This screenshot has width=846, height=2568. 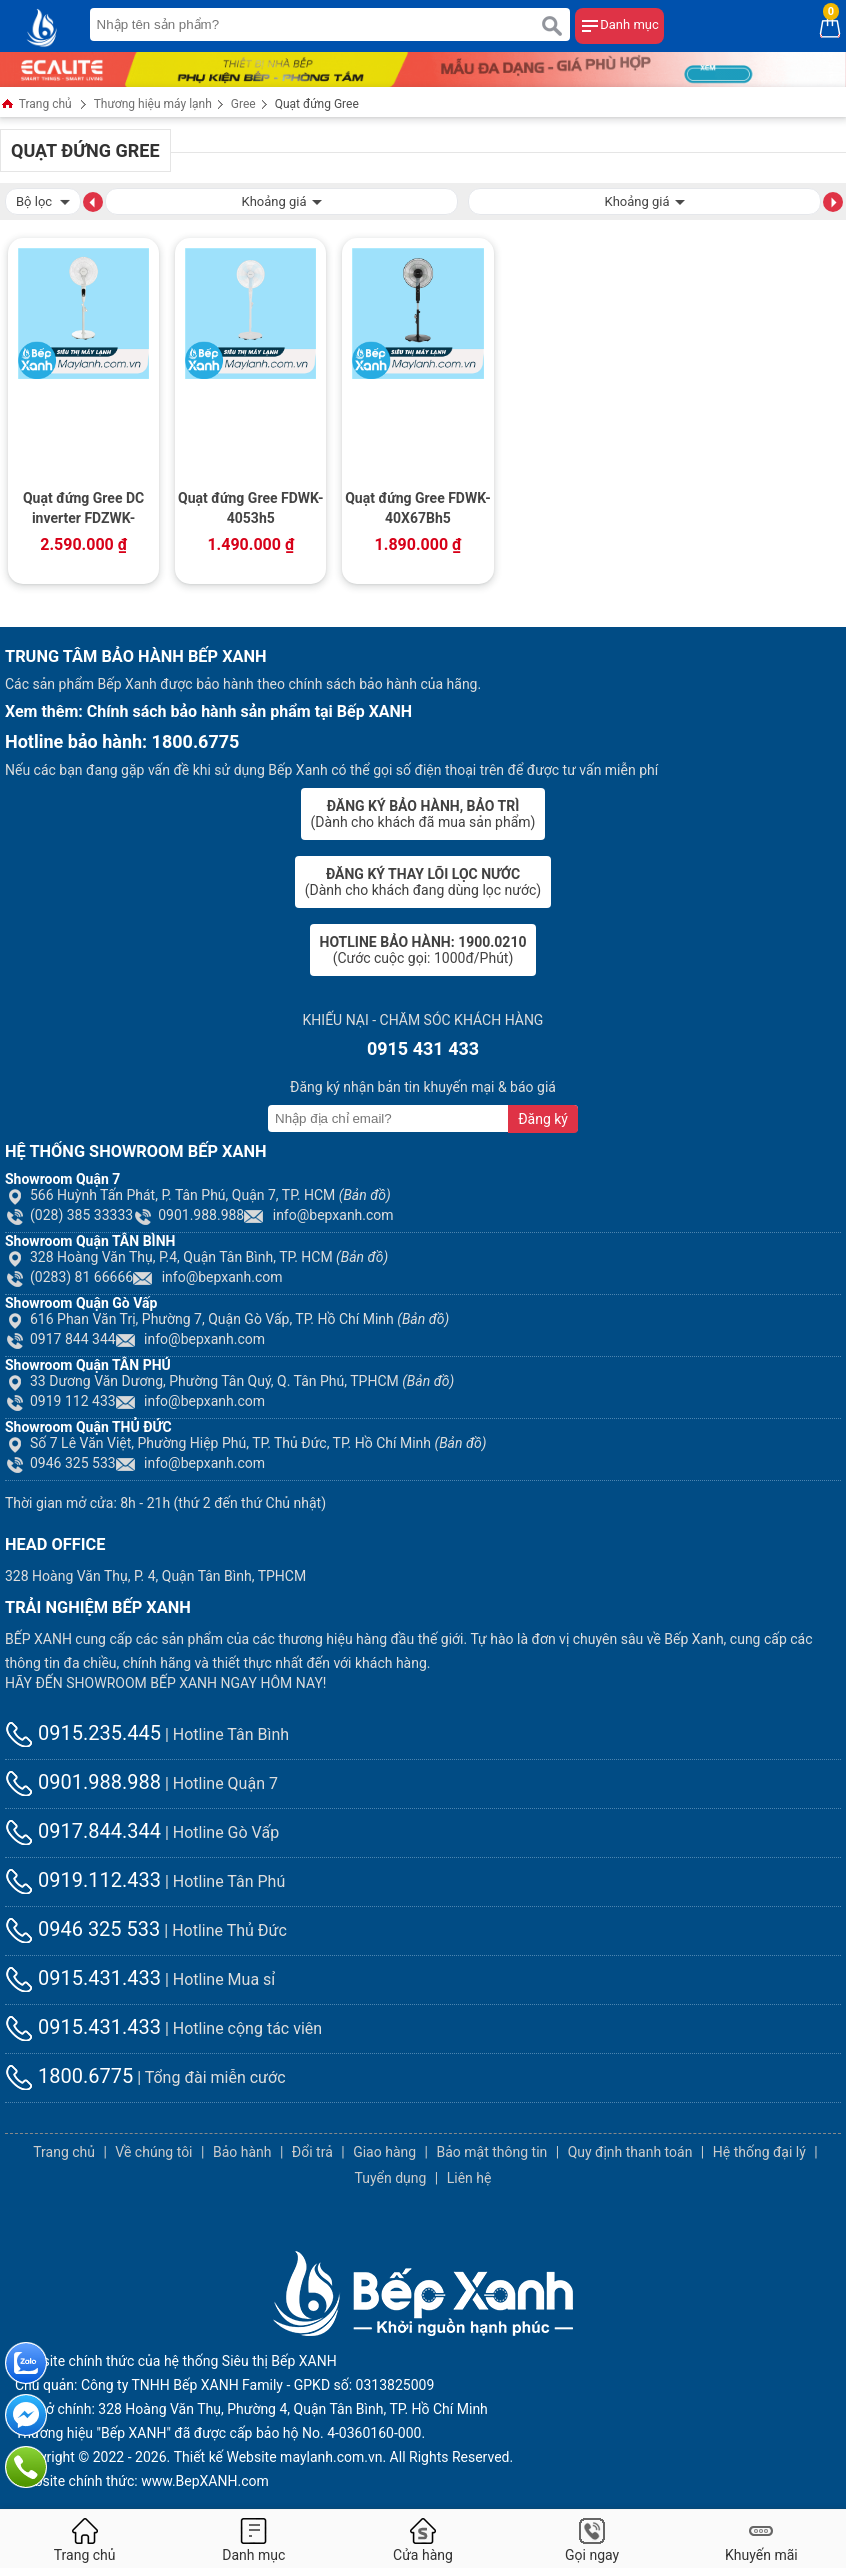 What do you see at coordinates (69, 1277) in the screenshot?
I see `(0283) 81 66666` at bounding box center [69, 1277].